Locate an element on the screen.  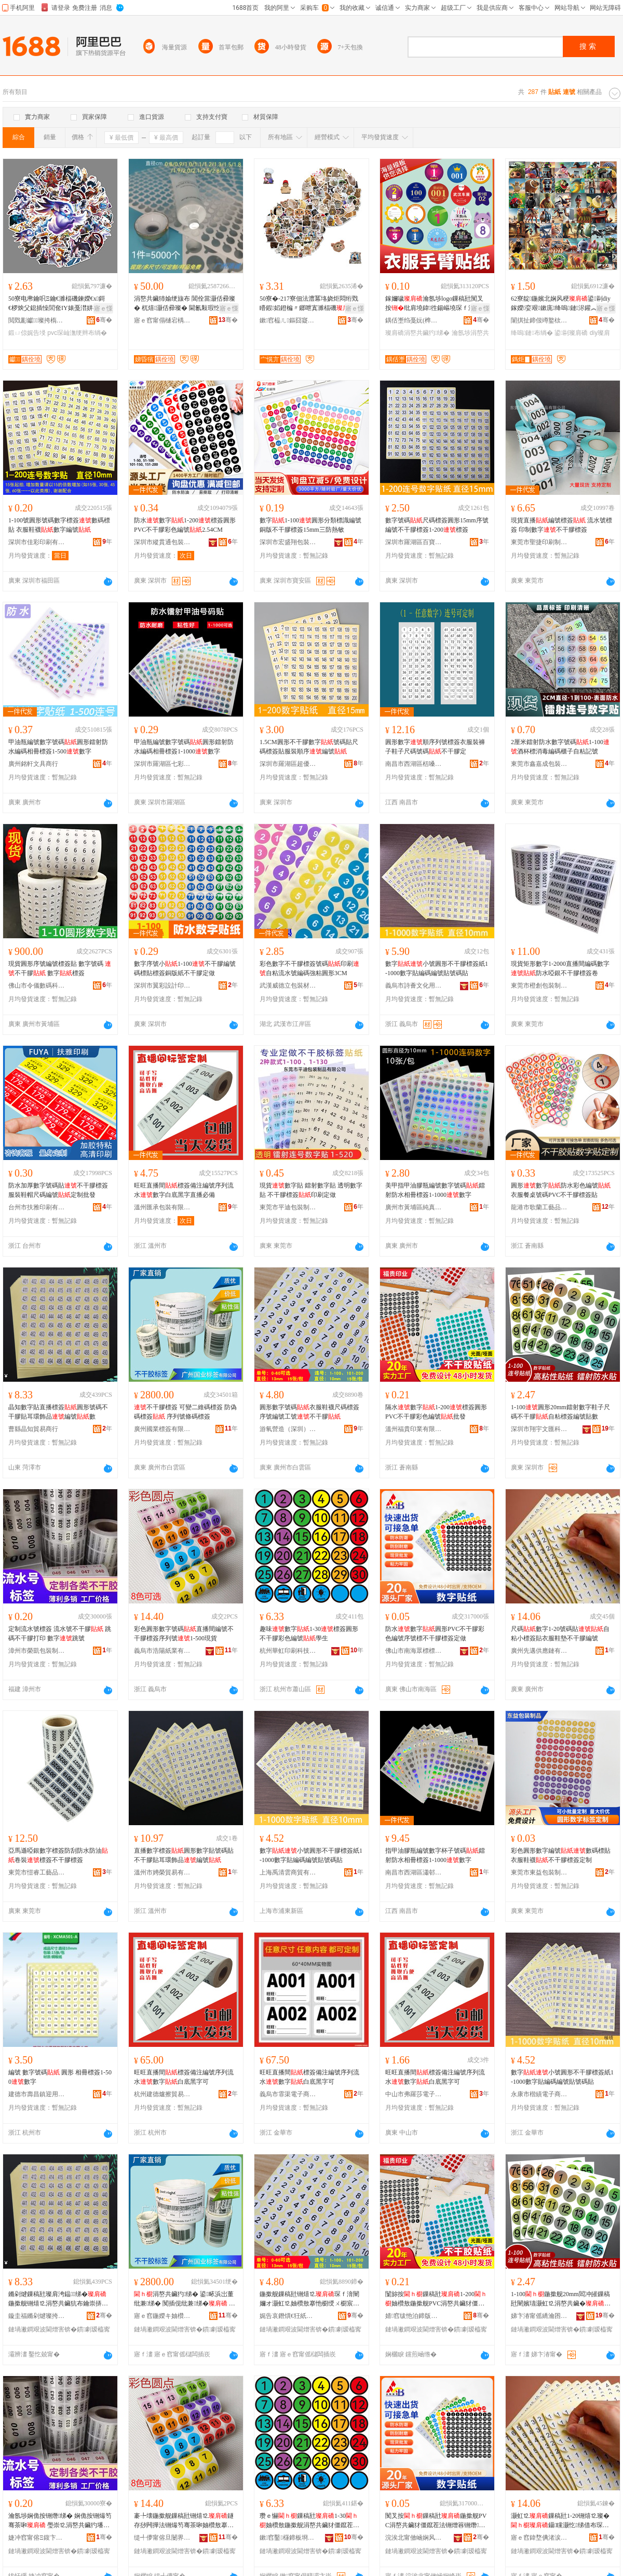
數字號碼尺碼標簽圓形15mm序號編號不干膠標簽1-200標簽 is located at coordinates (437, 525).